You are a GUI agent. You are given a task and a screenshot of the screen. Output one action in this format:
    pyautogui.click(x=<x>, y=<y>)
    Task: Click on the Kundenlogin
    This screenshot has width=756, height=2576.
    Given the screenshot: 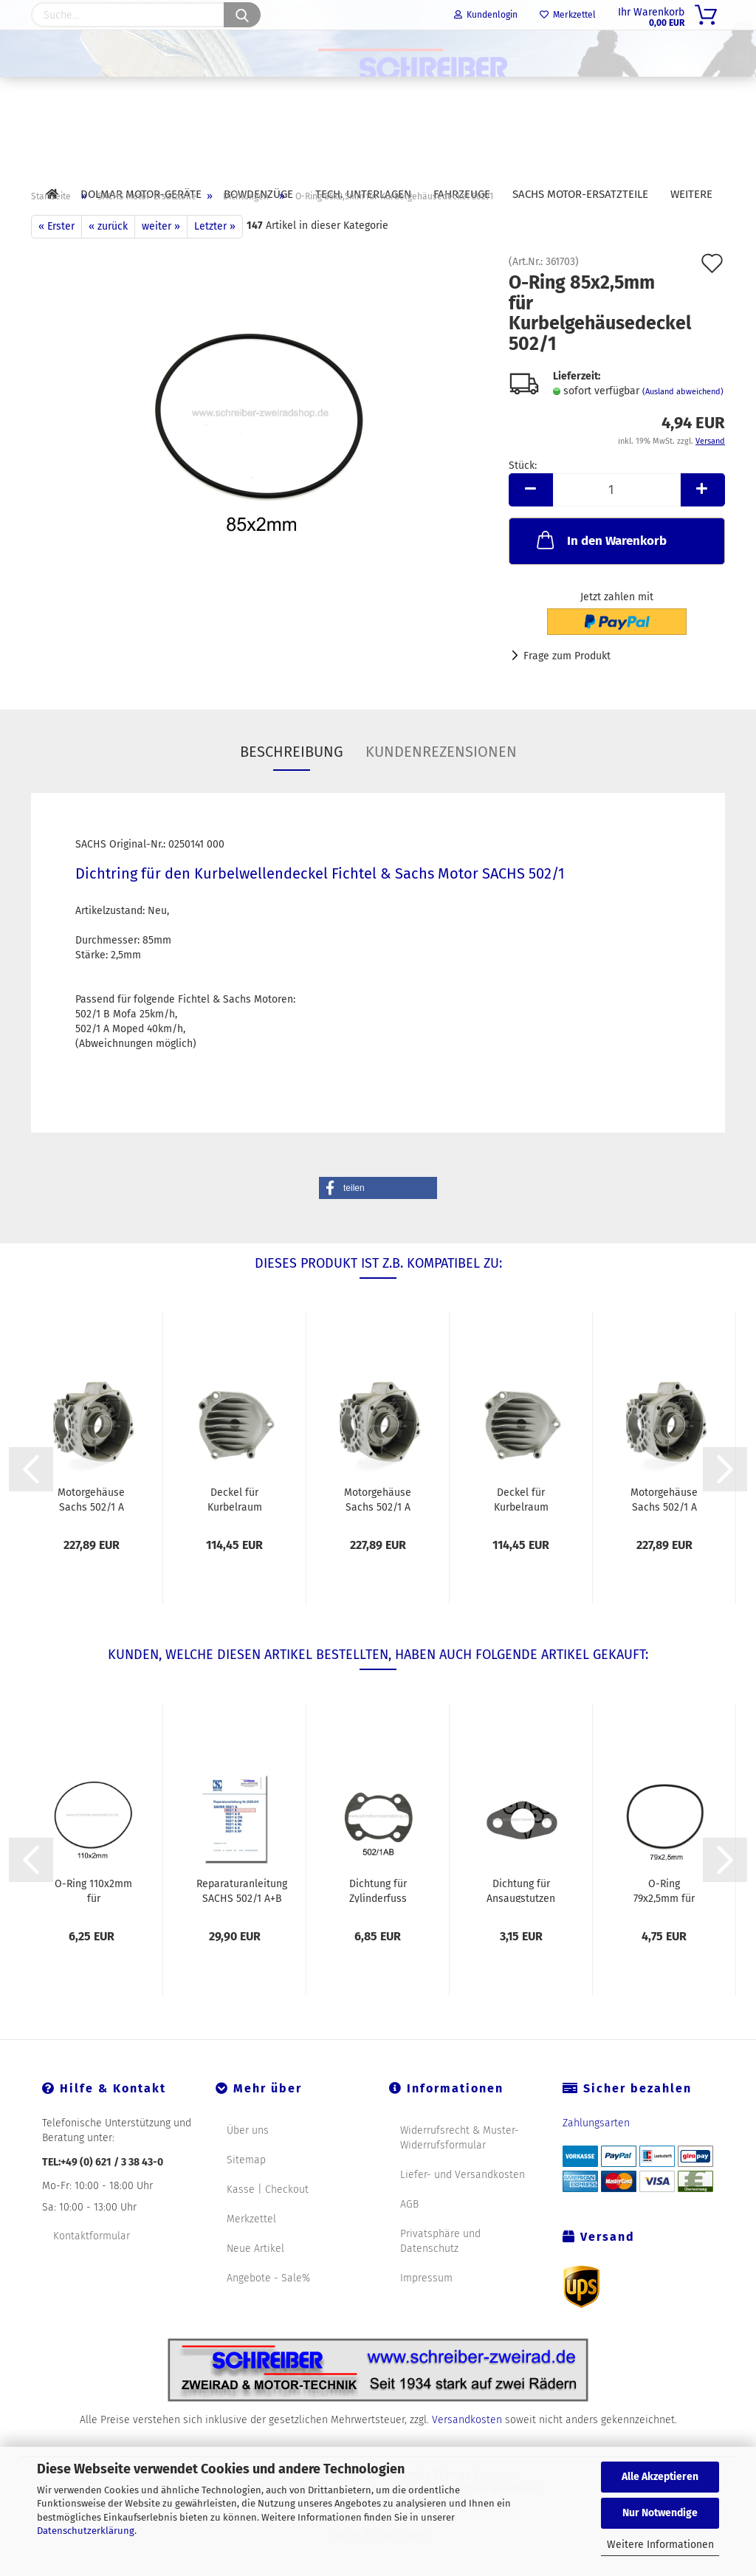 What is the action you would take?
    pyautogui.click(x=486, y=15)
    